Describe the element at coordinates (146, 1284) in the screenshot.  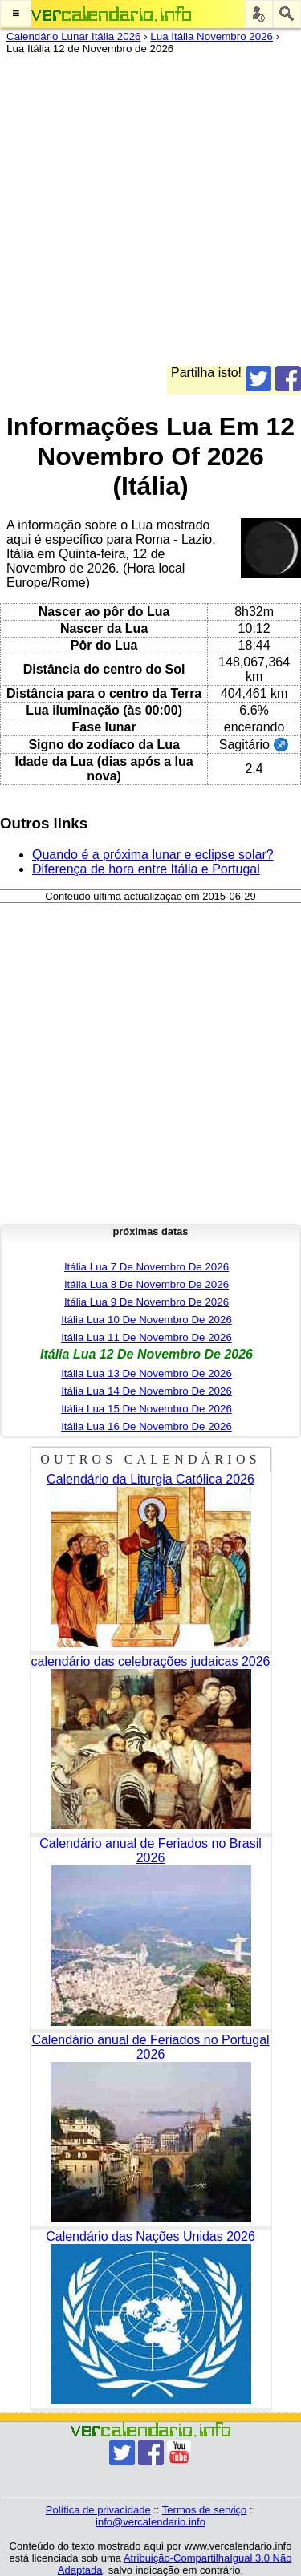
I see `Itália Lua 8 De Novembro De 2026` at that location.